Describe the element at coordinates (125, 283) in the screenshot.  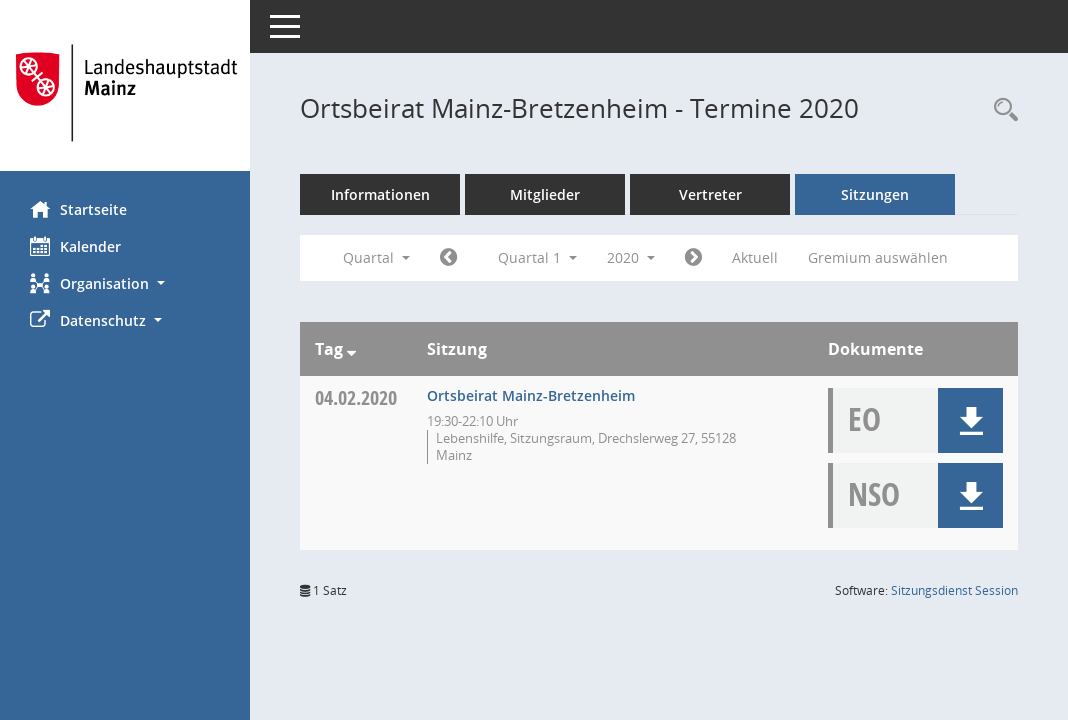
I see `[button]` at that location.